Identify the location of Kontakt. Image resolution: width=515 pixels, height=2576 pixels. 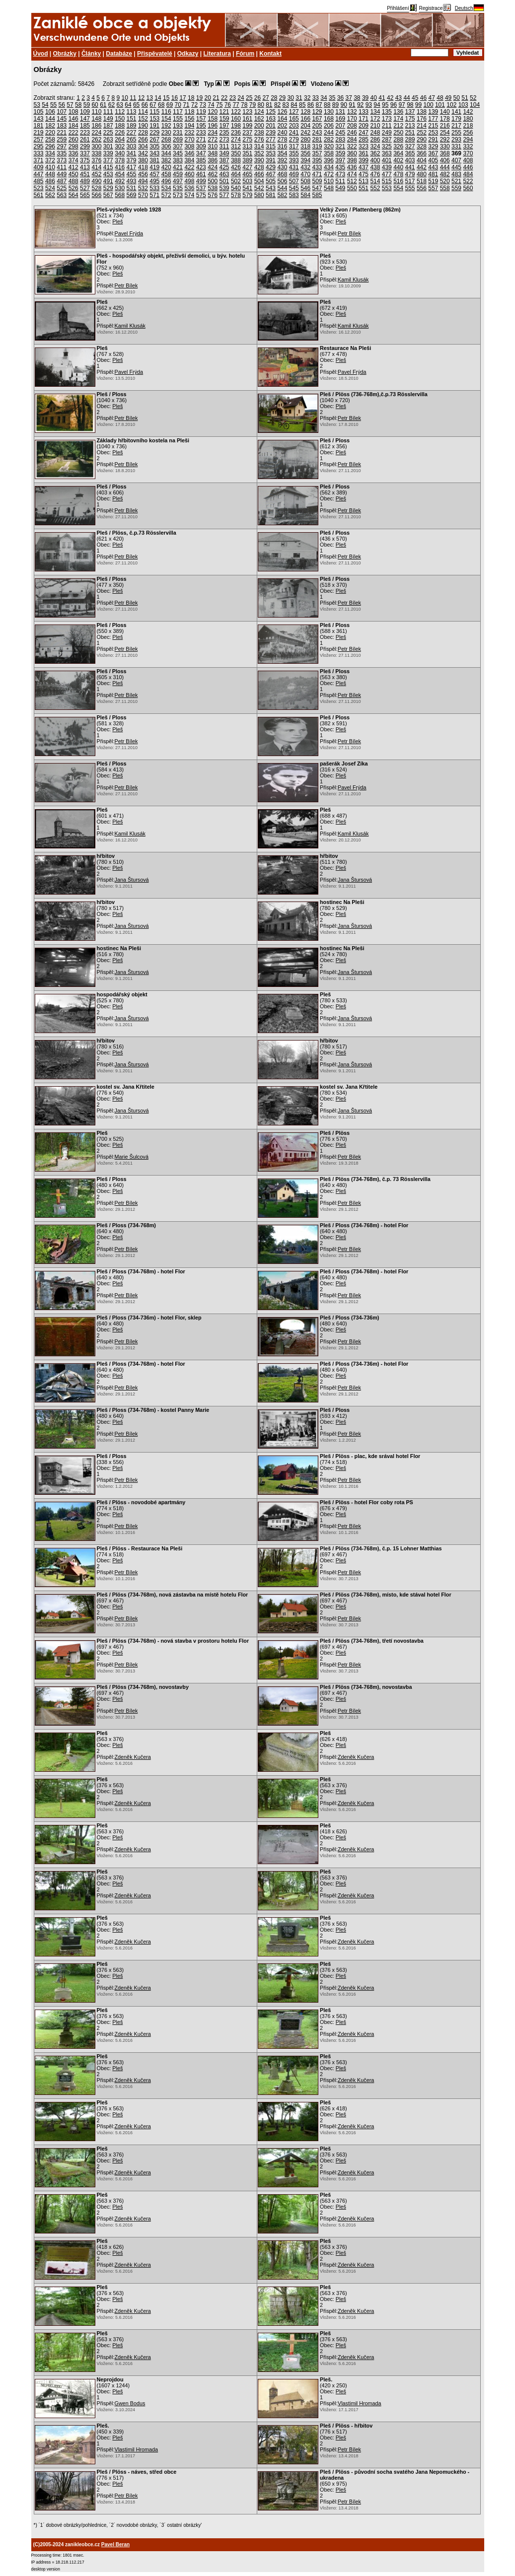
(270, 53).